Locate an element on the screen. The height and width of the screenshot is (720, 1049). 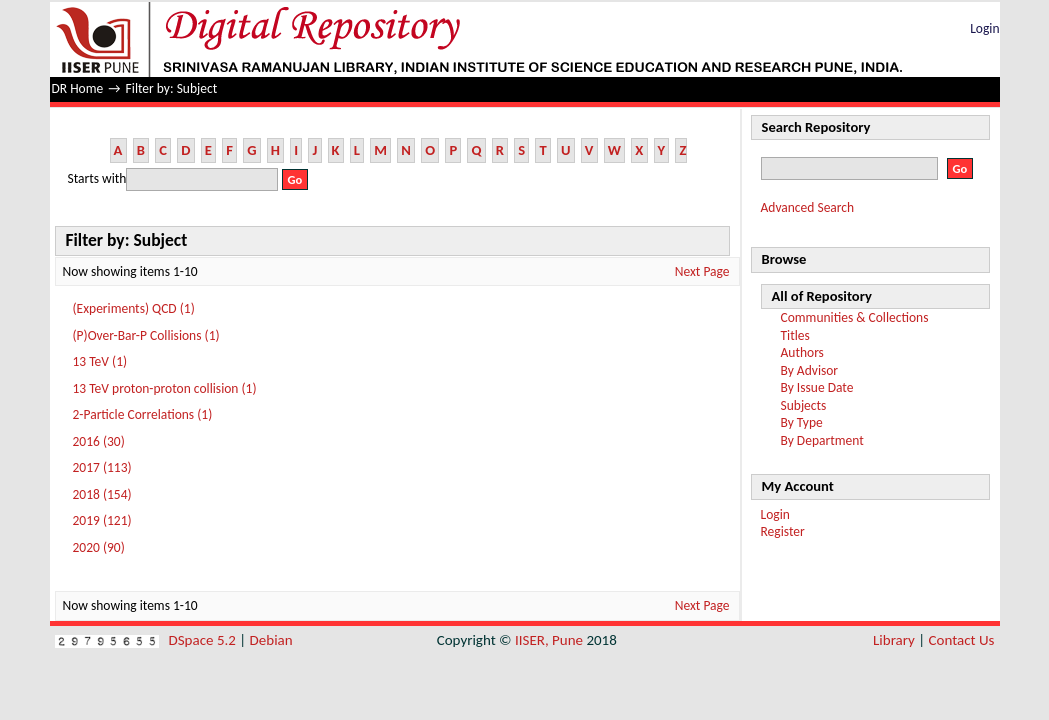
2-Particle Correlations (1) is located at coordinates (143, 414).